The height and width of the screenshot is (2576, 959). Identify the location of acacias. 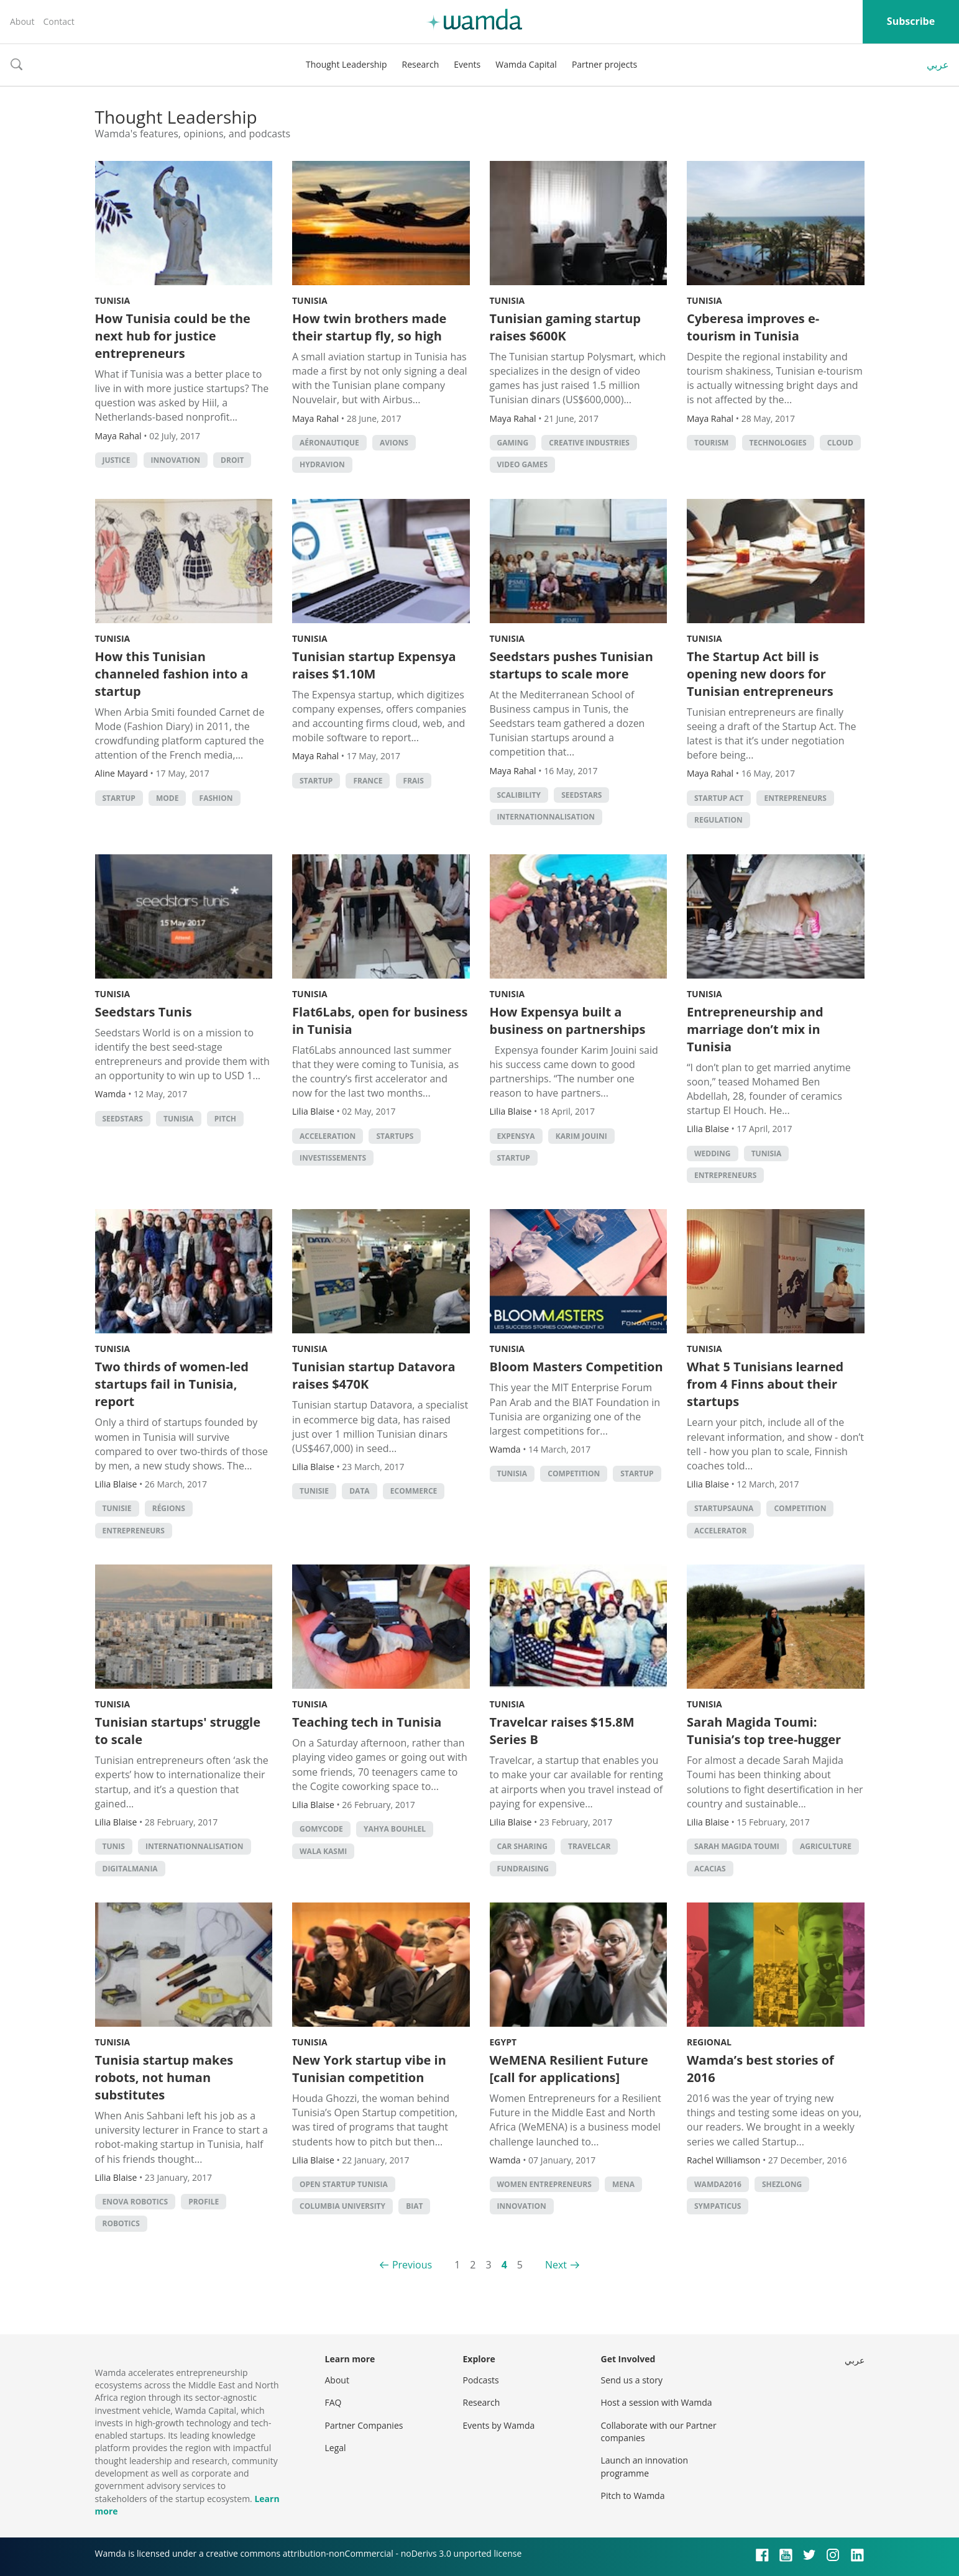
(710, 1868).